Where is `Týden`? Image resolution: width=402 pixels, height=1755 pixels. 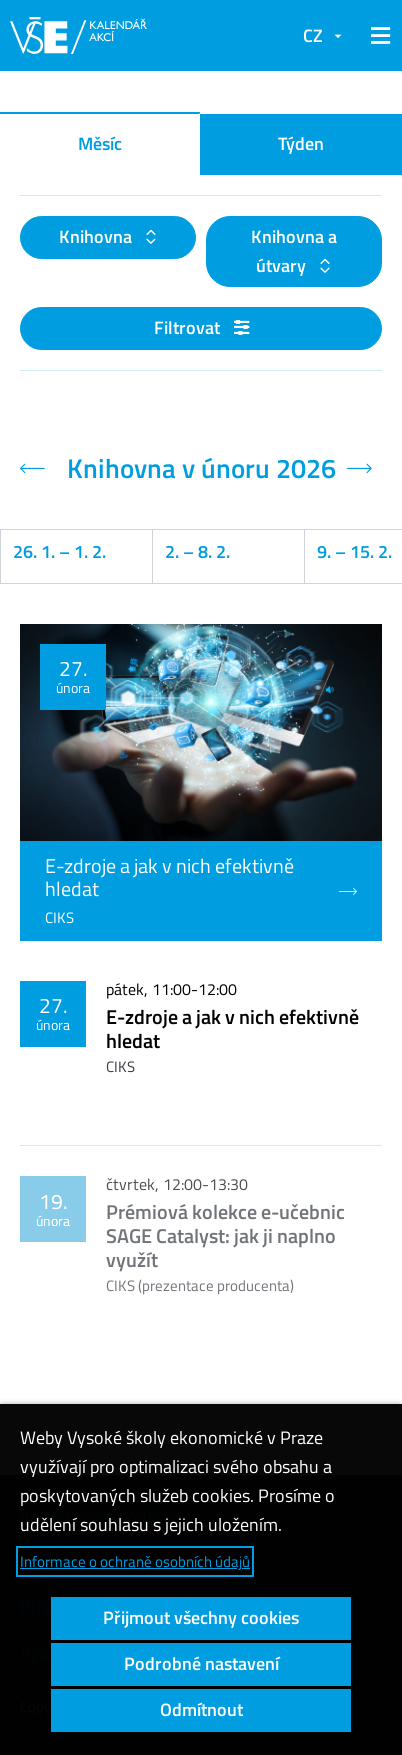
Týden is located at coordinates (301, 143).